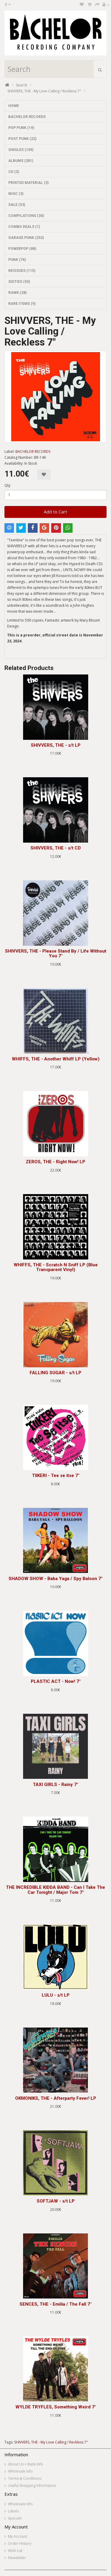 This screenshot has height=2576, width=111. I want to click on Labels, so click(13, 2511).